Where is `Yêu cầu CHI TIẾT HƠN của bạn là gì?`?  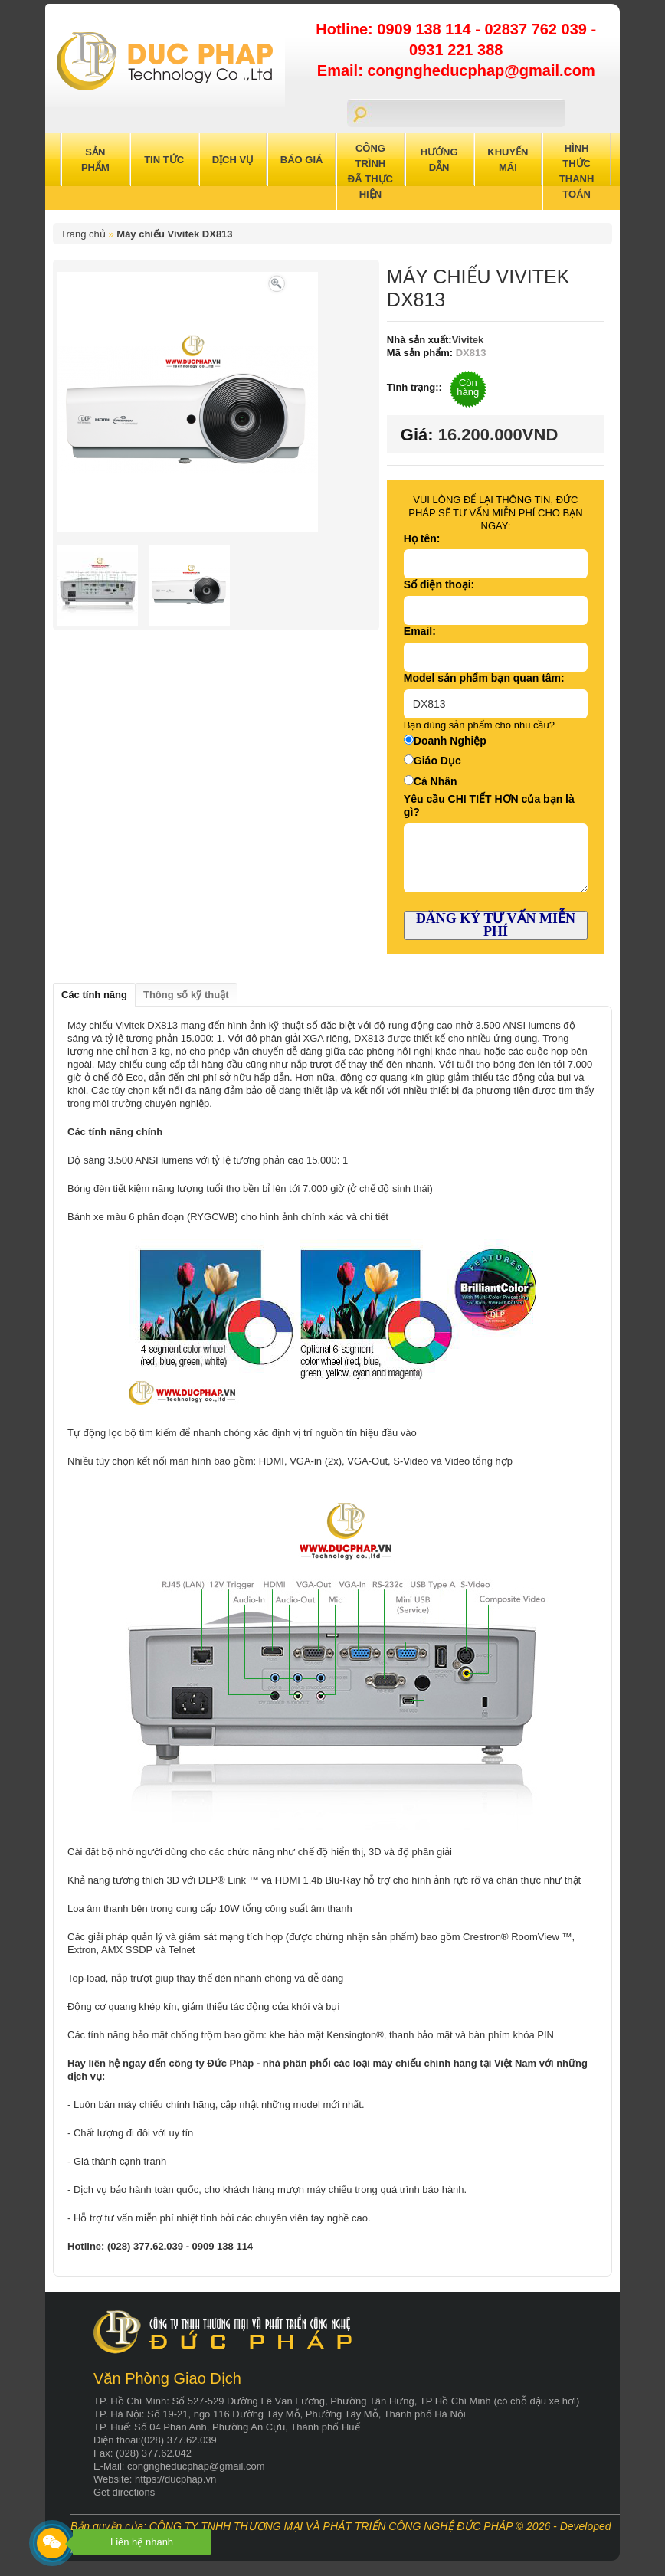 Yêu cầu CHI TIẾT HƠN của bạn là gì? is located at coordinates (489, 805).